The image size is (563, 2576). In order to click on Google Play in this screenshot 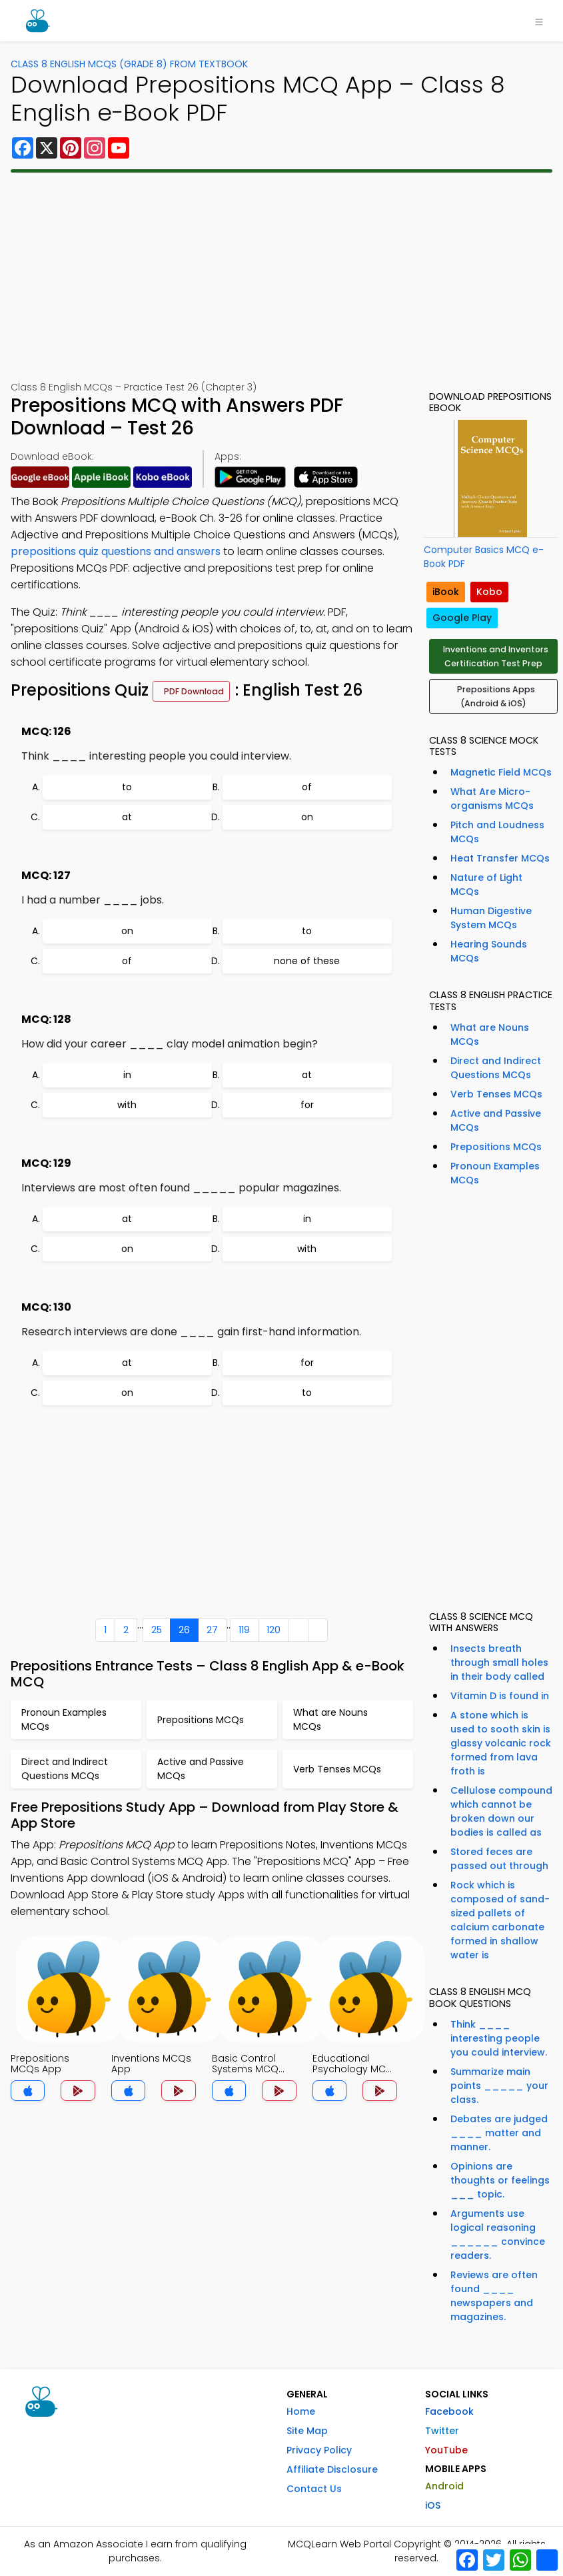, I will do `click(462, 617)`.